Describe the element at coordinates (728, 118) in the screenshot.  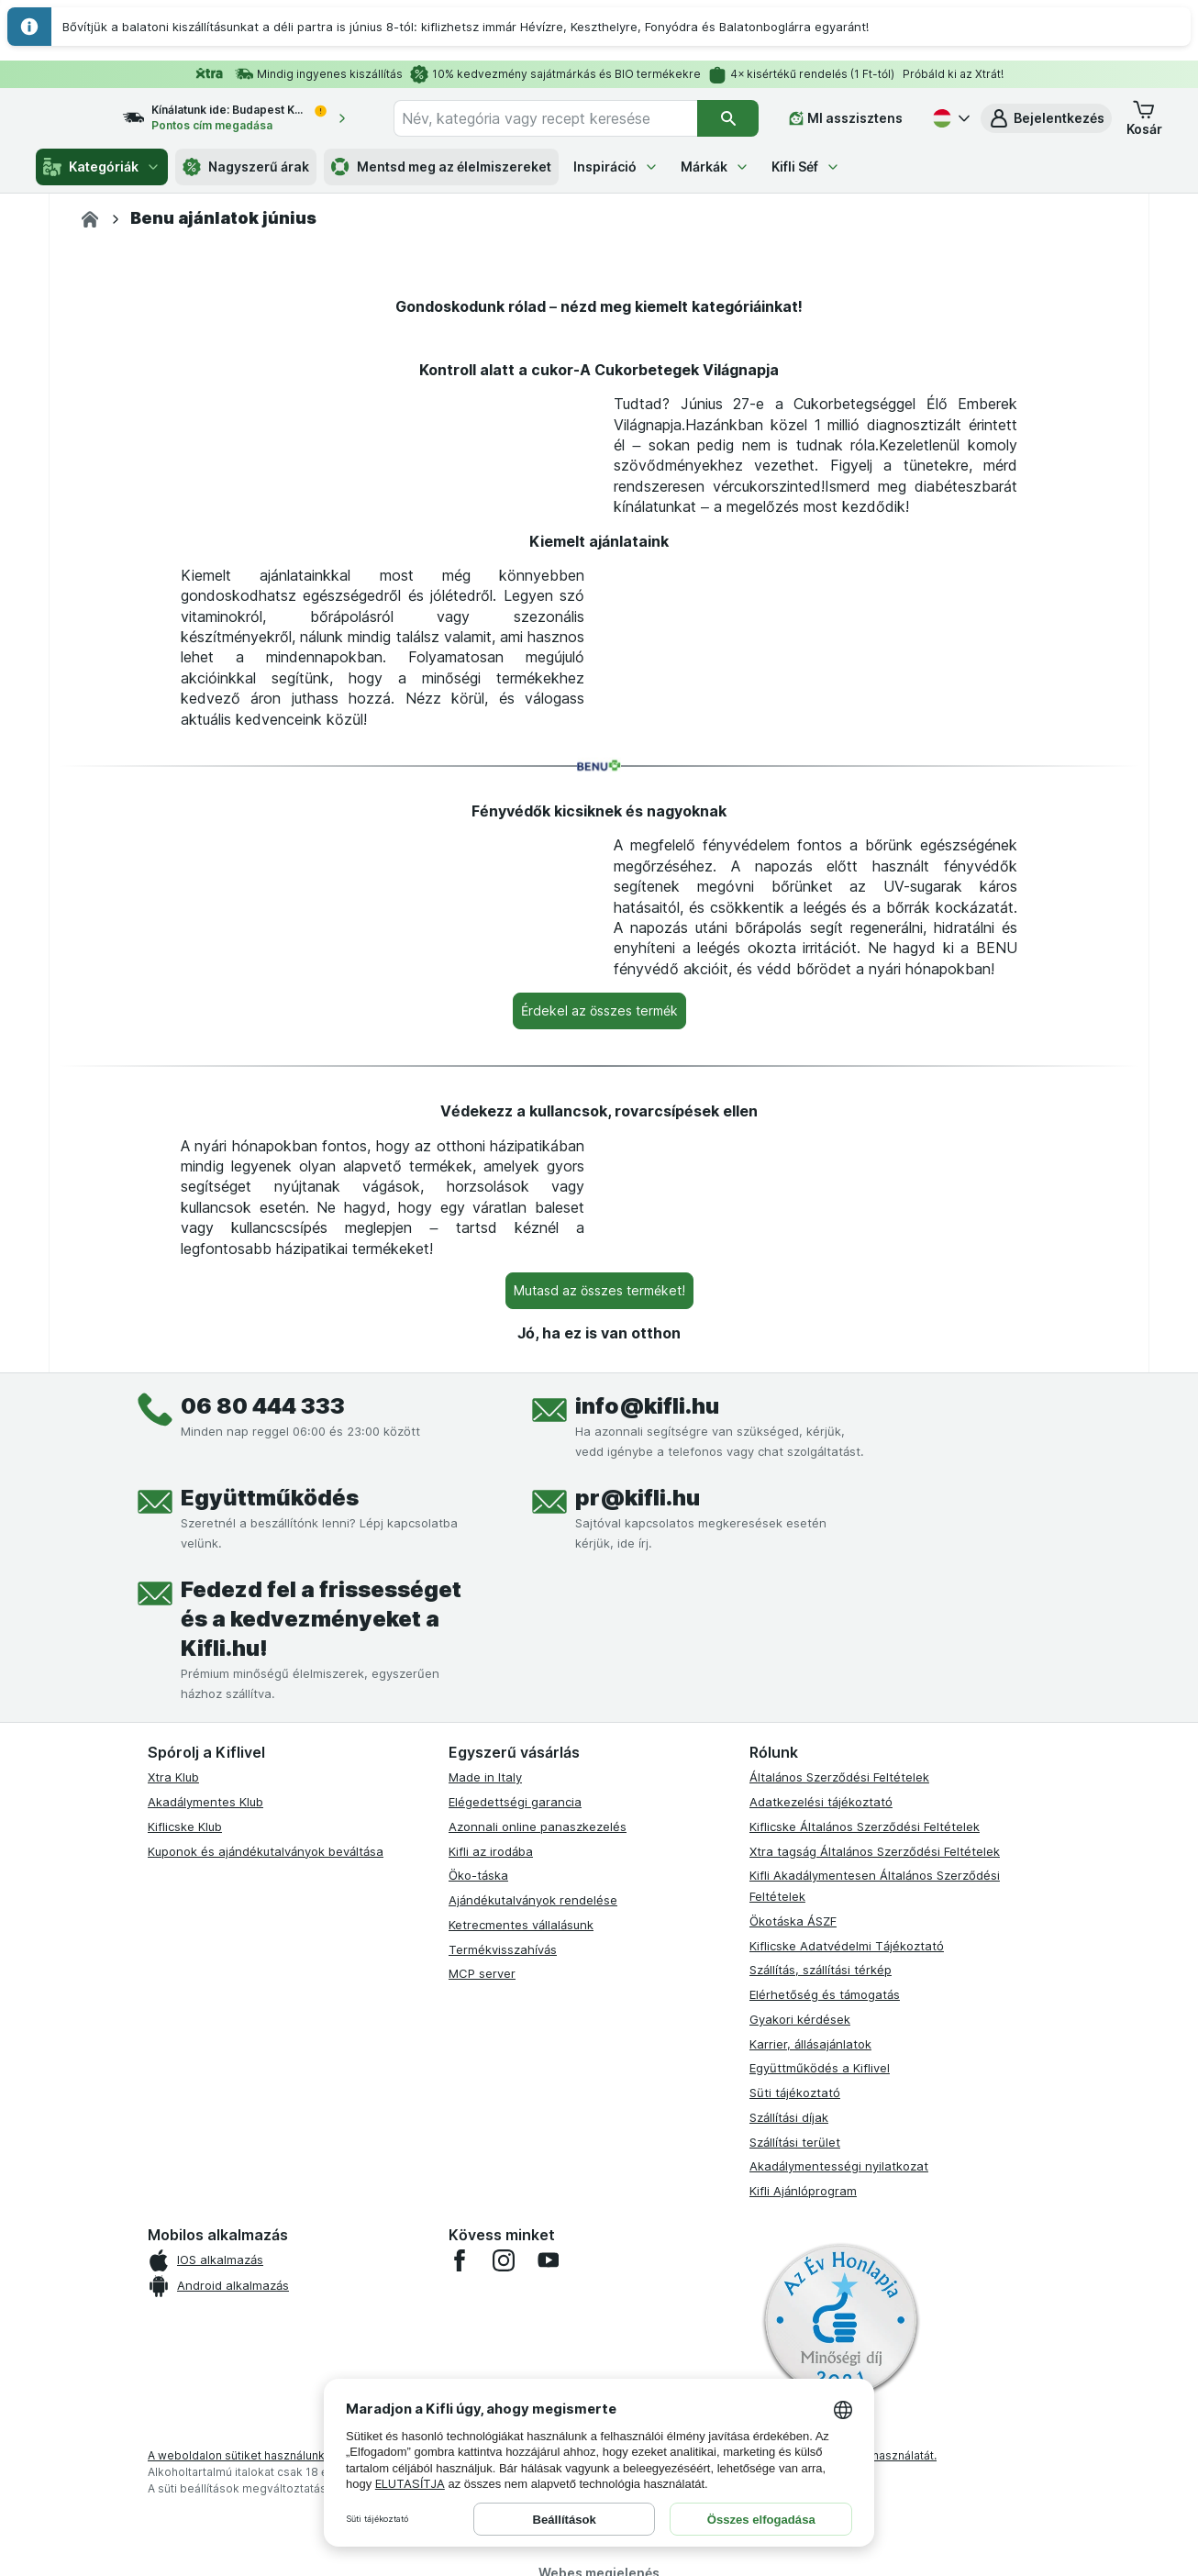
I see `[Keresés]` at that location.